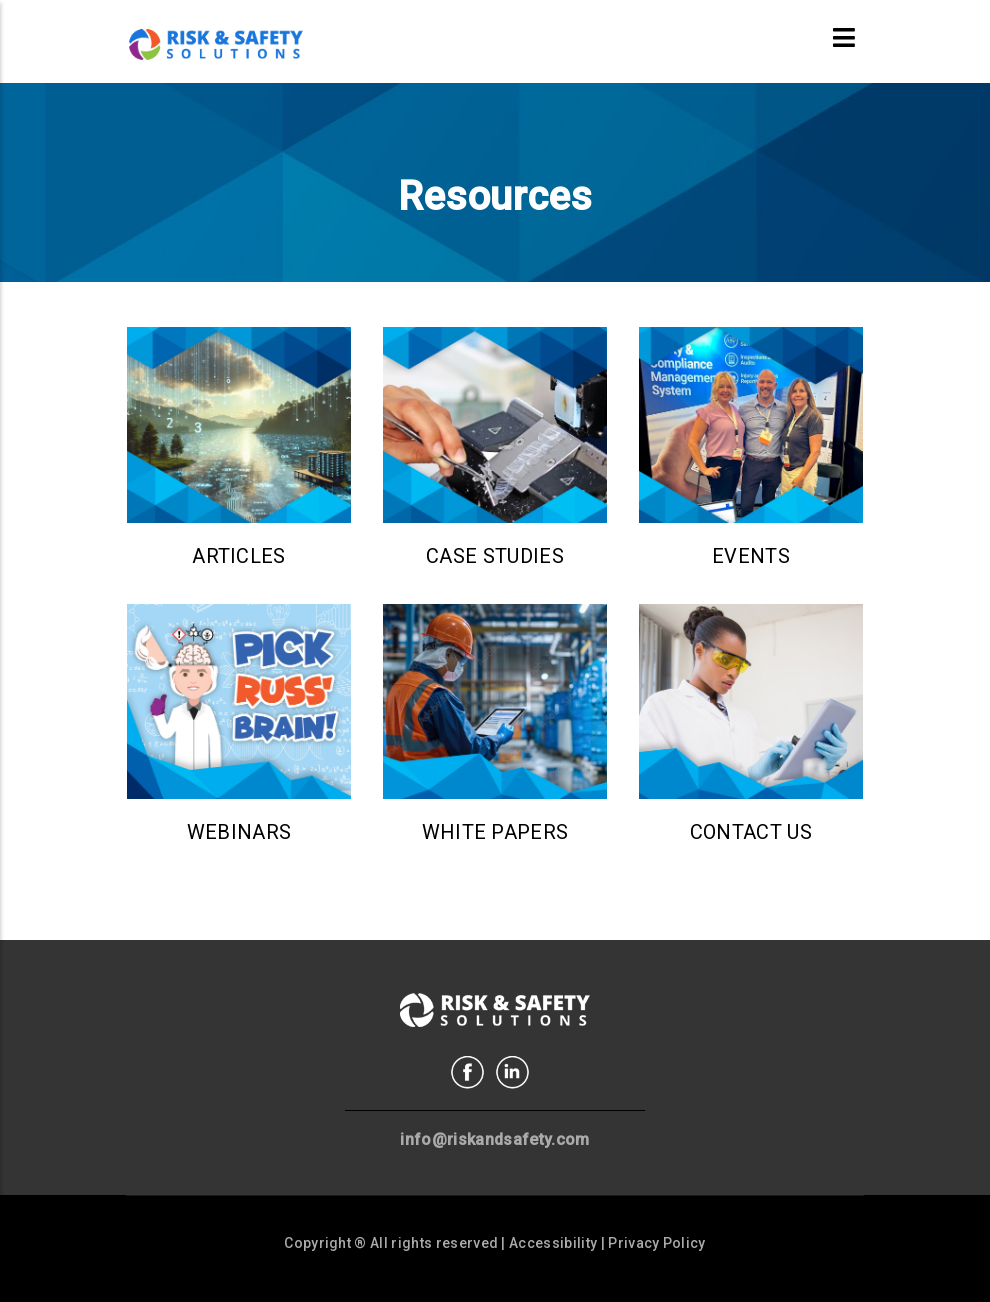 This screenshot has height=1302, width=990. I want to click on White Papers, so click(495, 832).